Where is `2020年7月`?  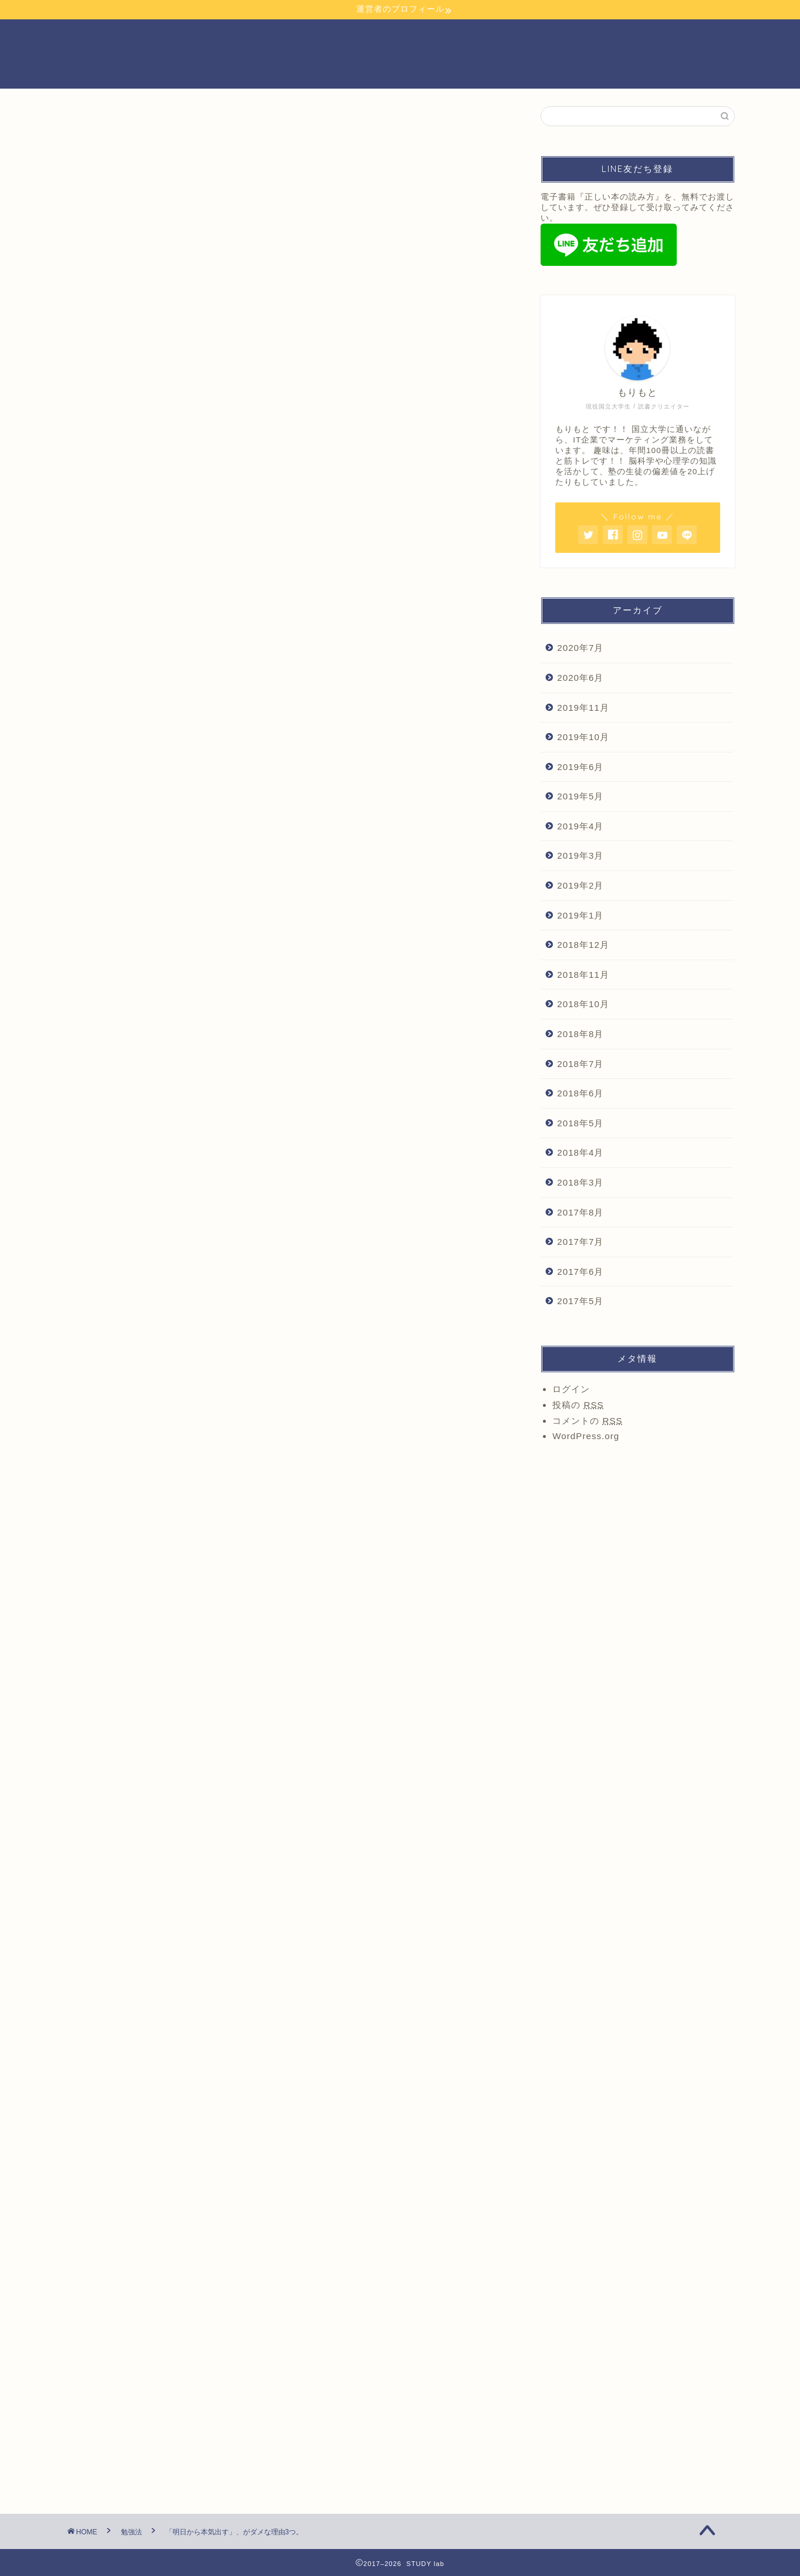
2020年7月 is located at coordinates (580, 648).